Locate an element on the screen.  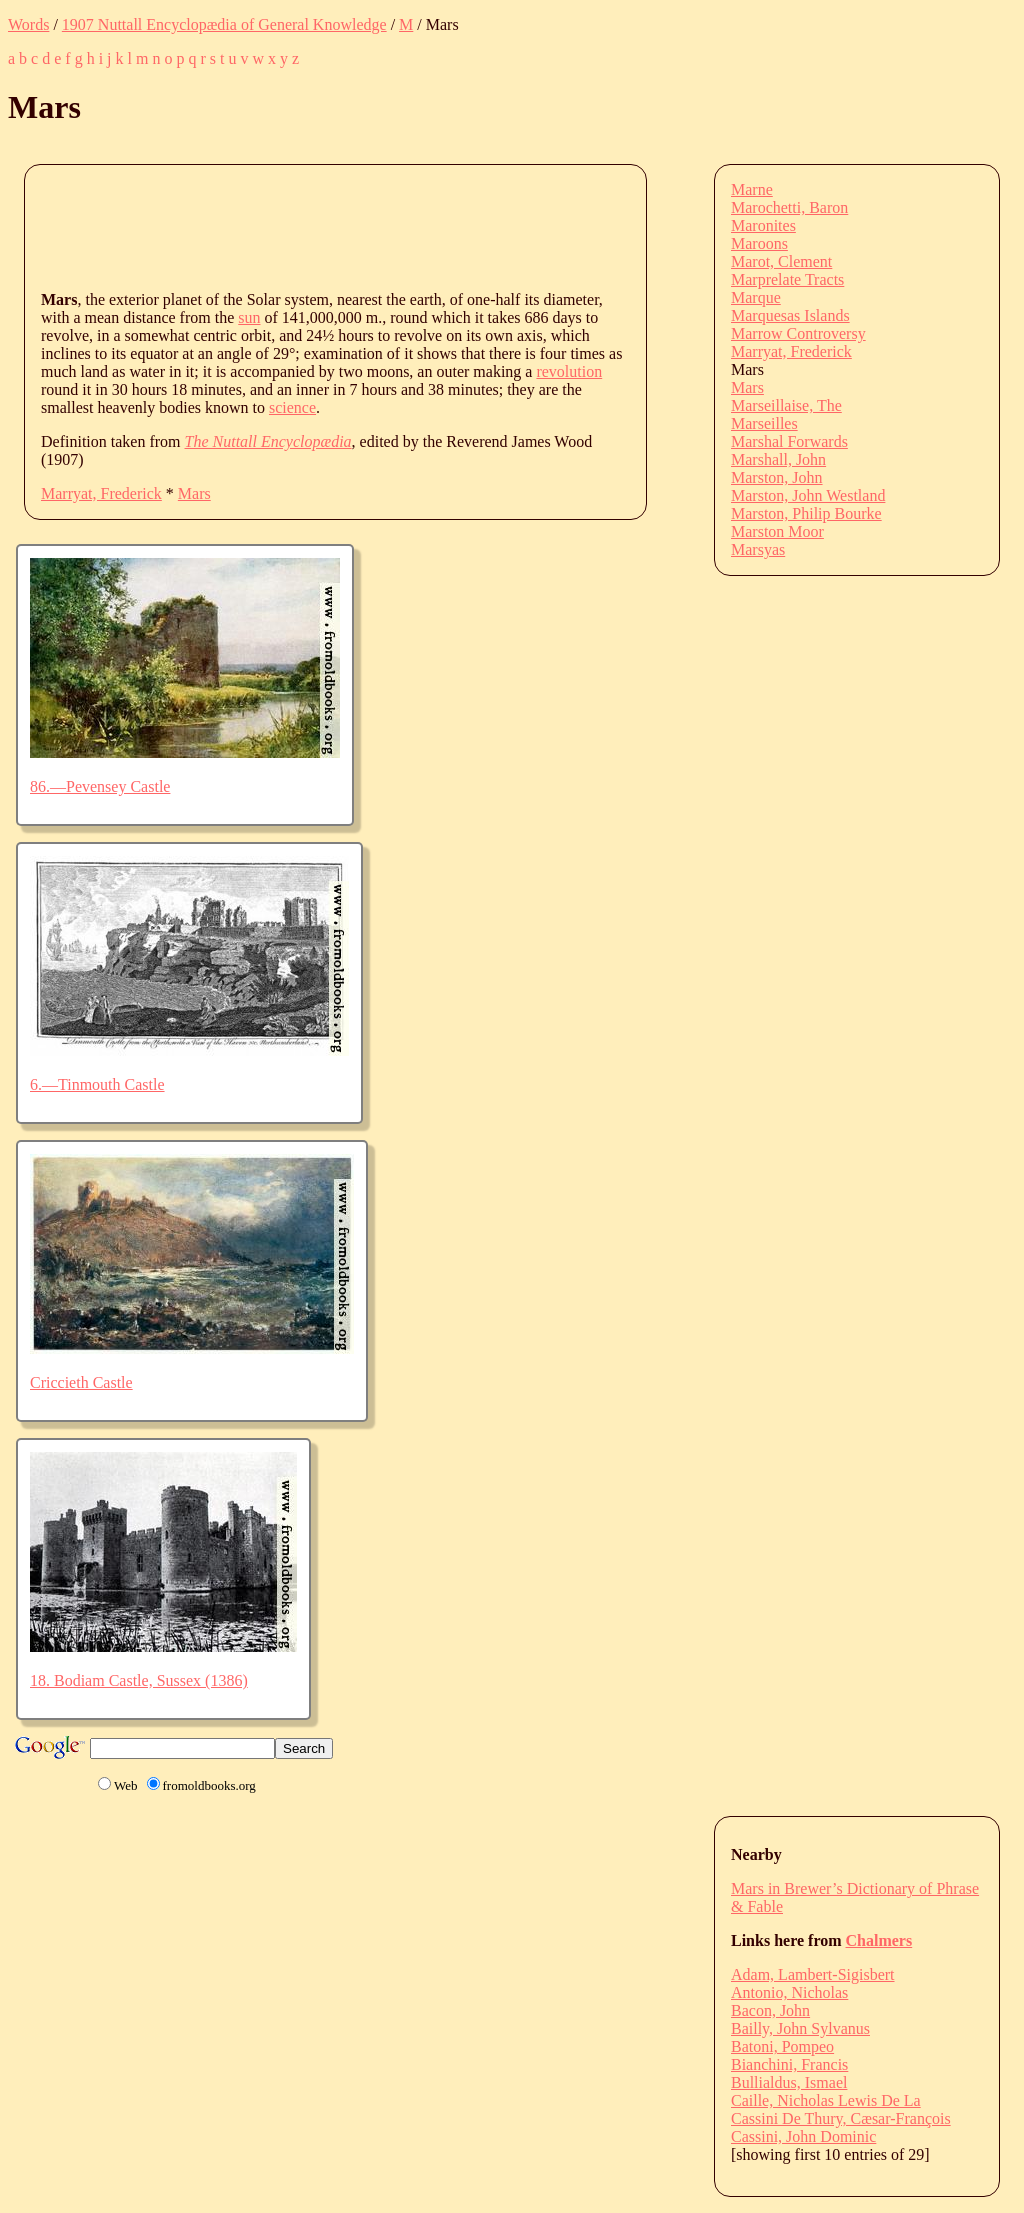
sun is located at coordinates (249, 317).